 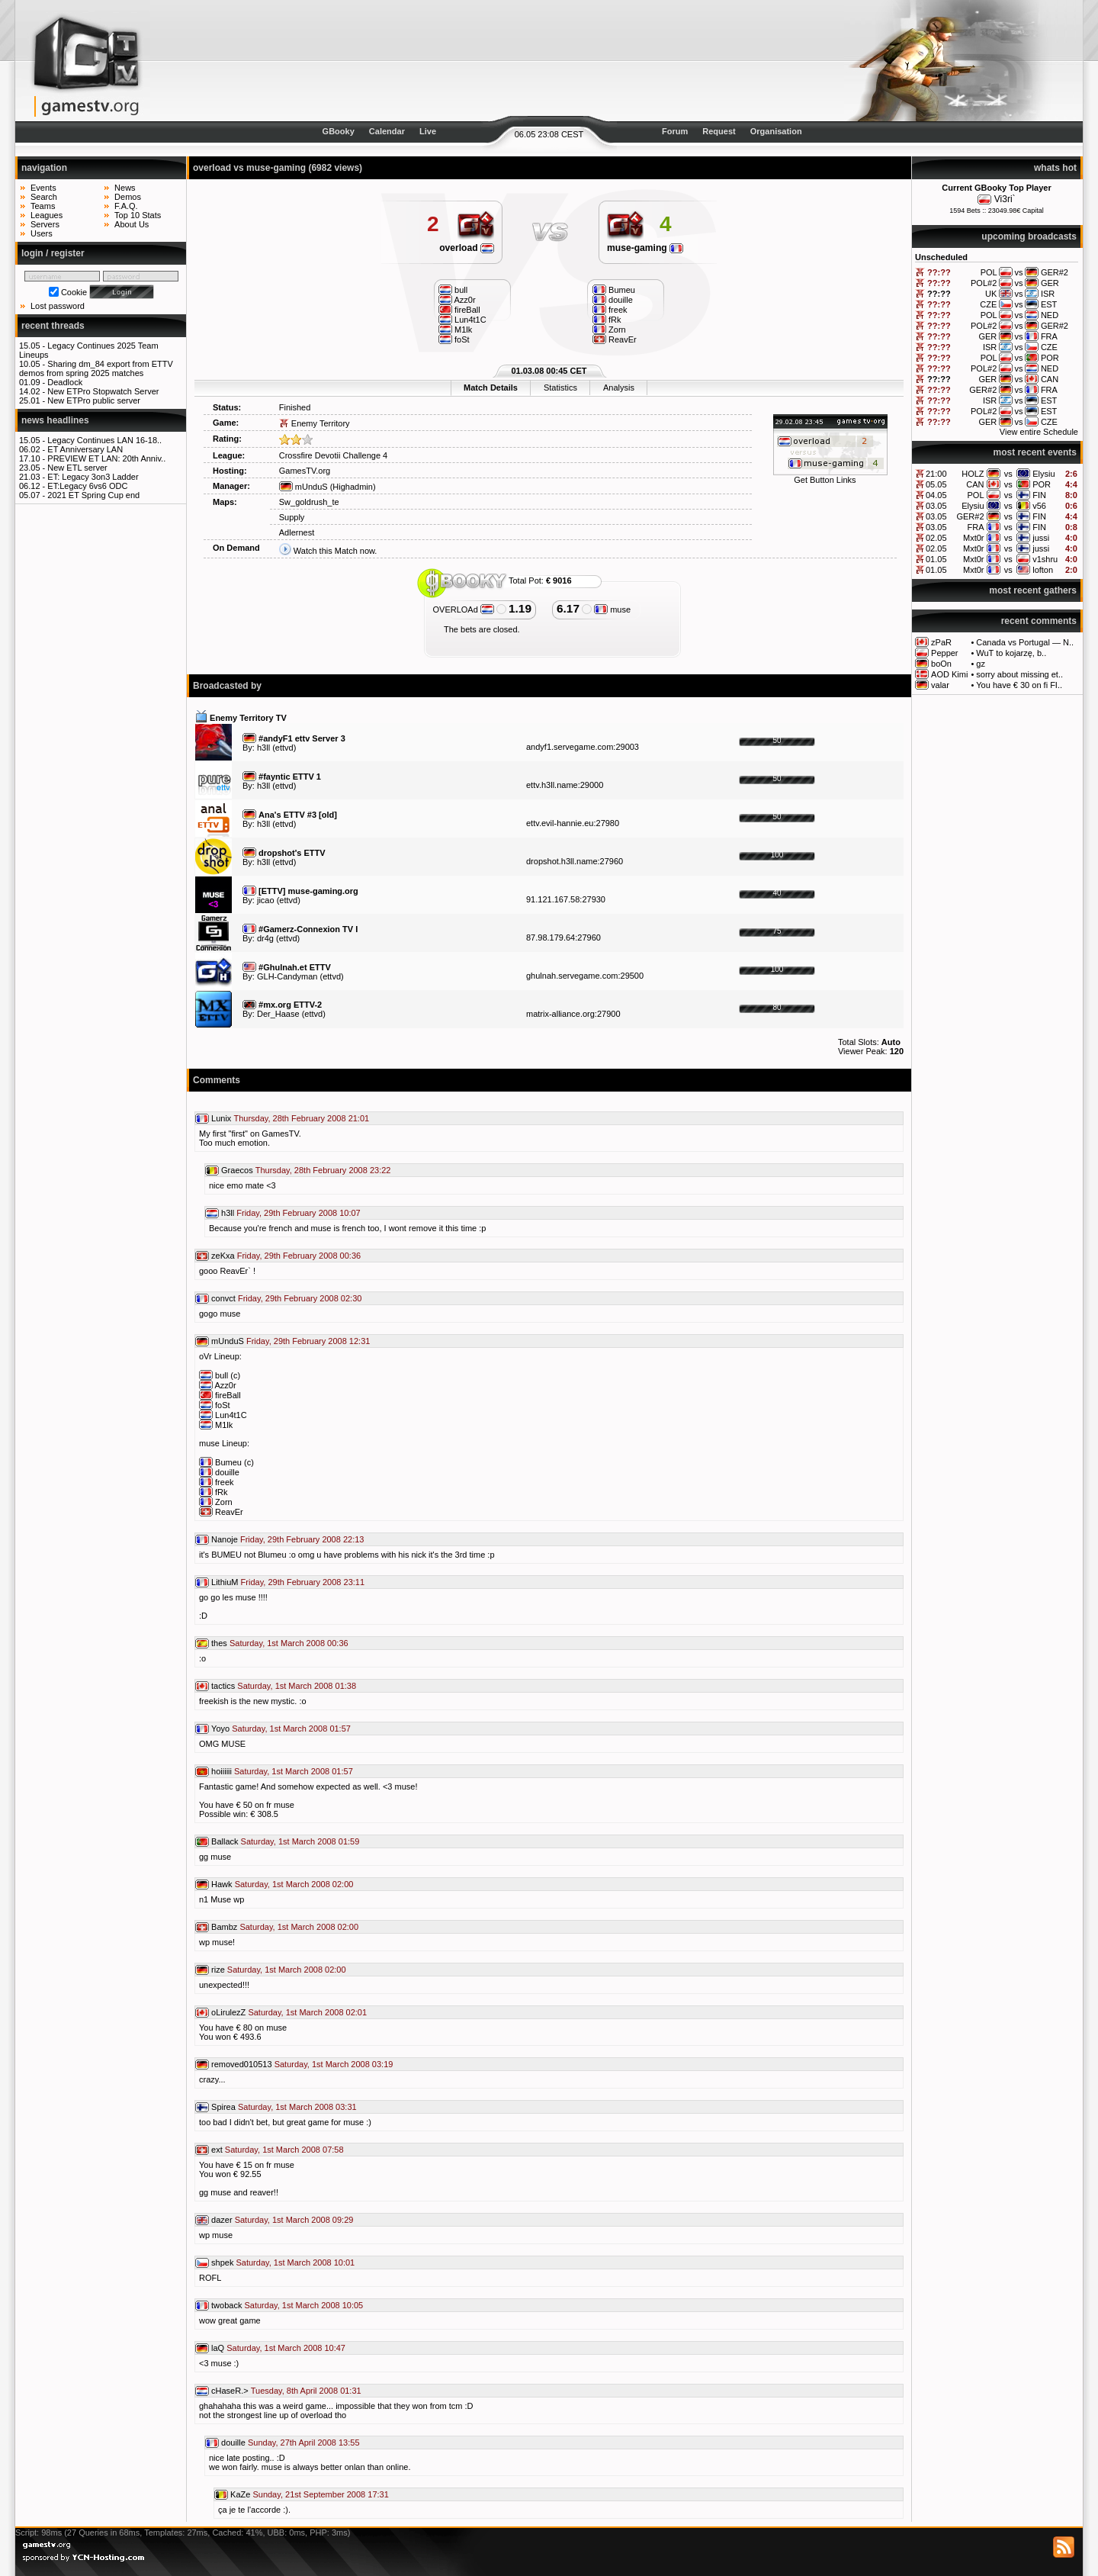 I want to click on Pepper, so click(x=944, y=653).